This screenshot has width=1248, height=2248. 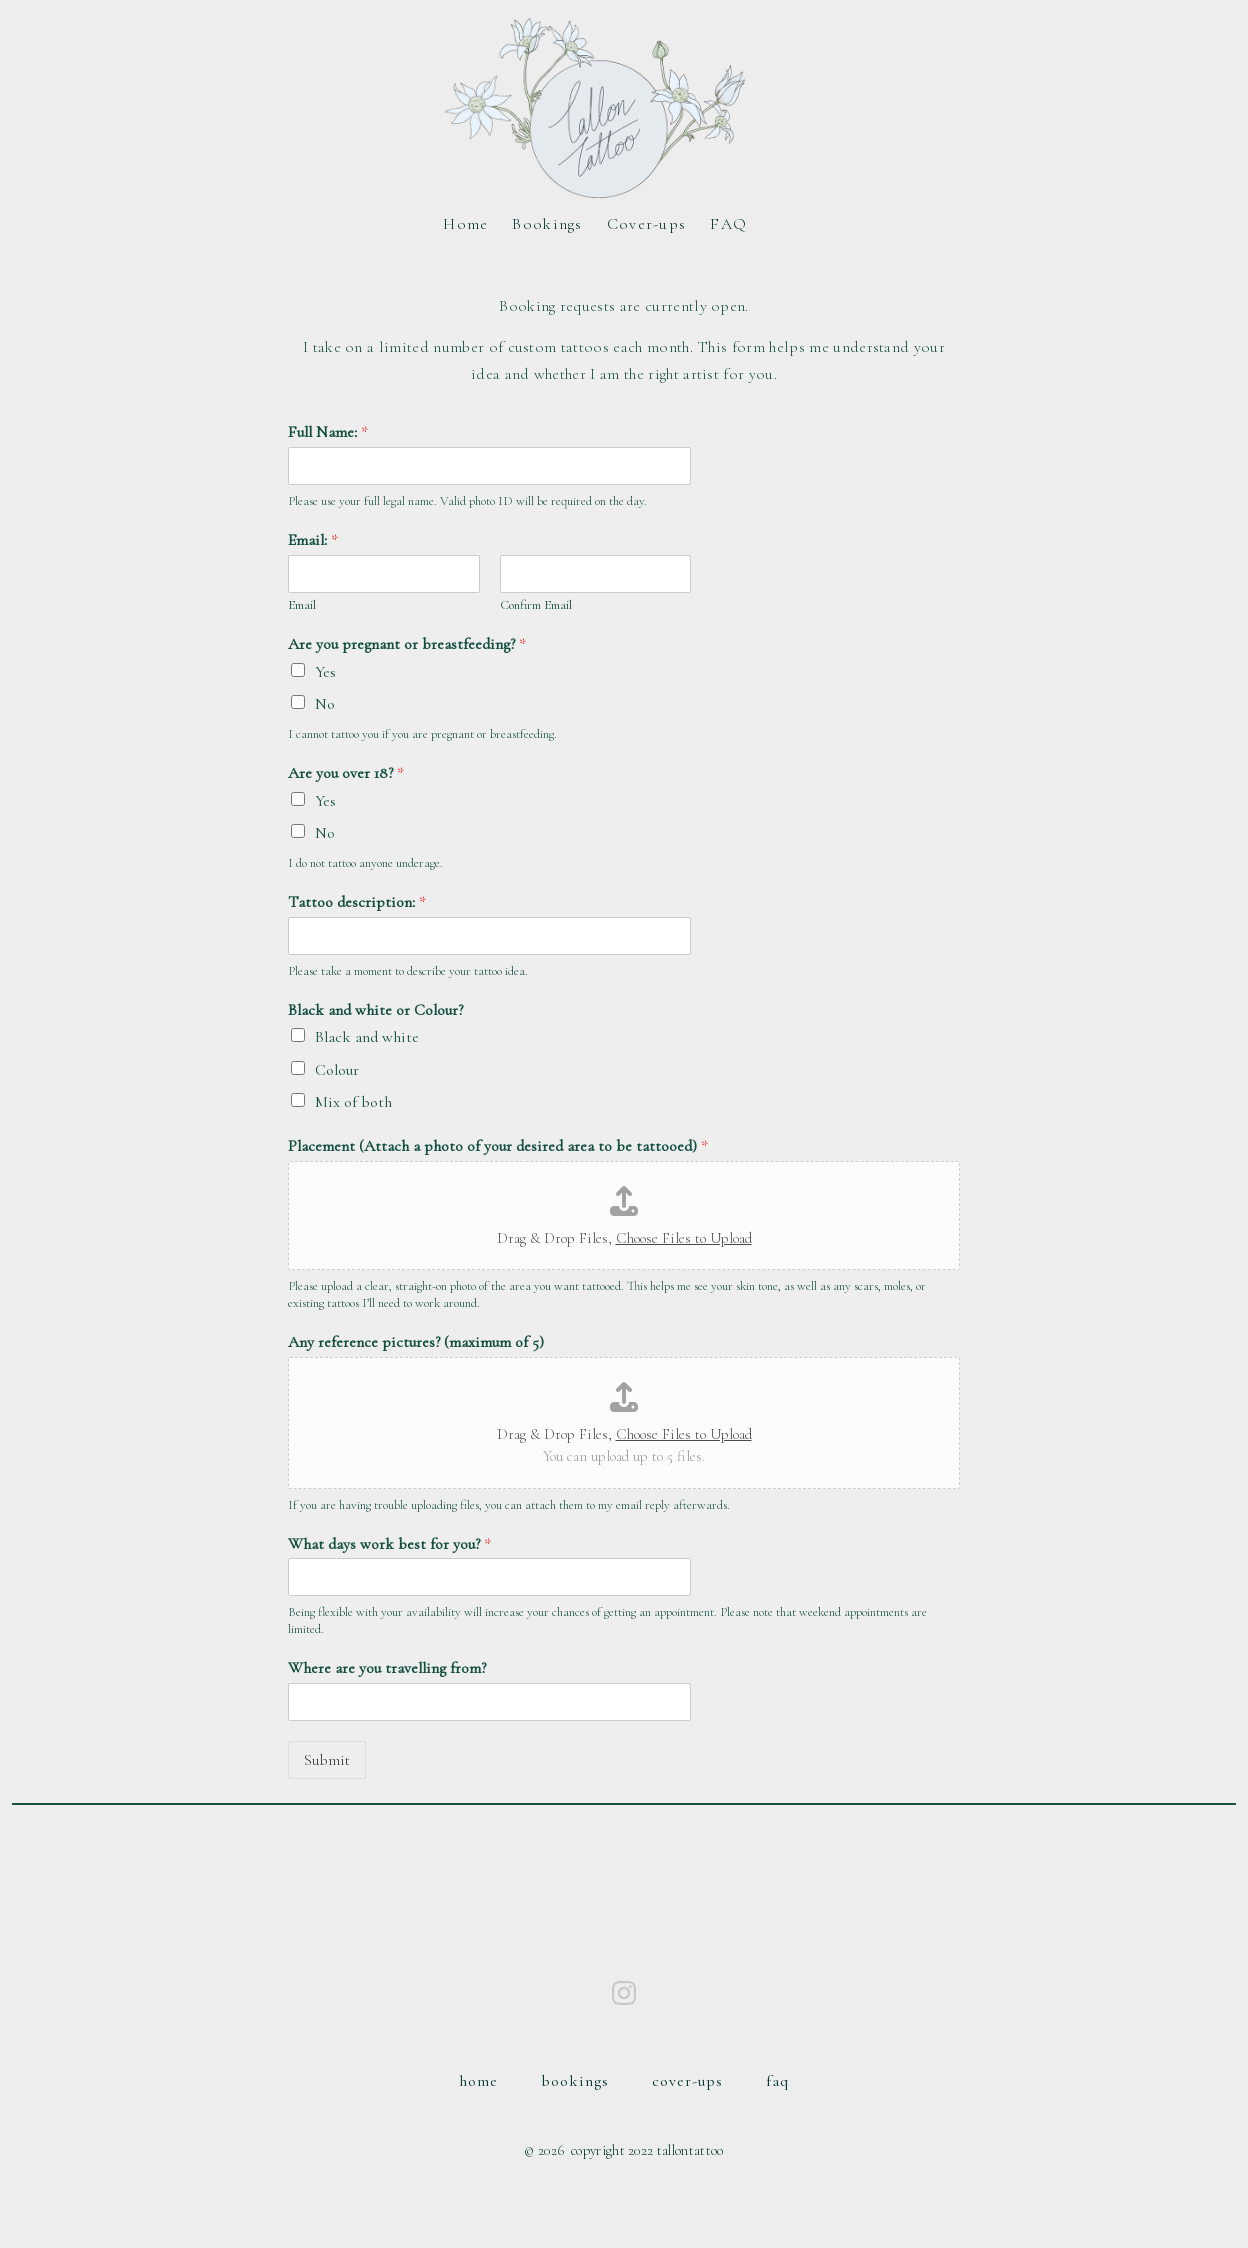 What do you see at coordinates (346, 773) in the screenshot?
I see `Are you over 18?` at bounding box center [346, 773].